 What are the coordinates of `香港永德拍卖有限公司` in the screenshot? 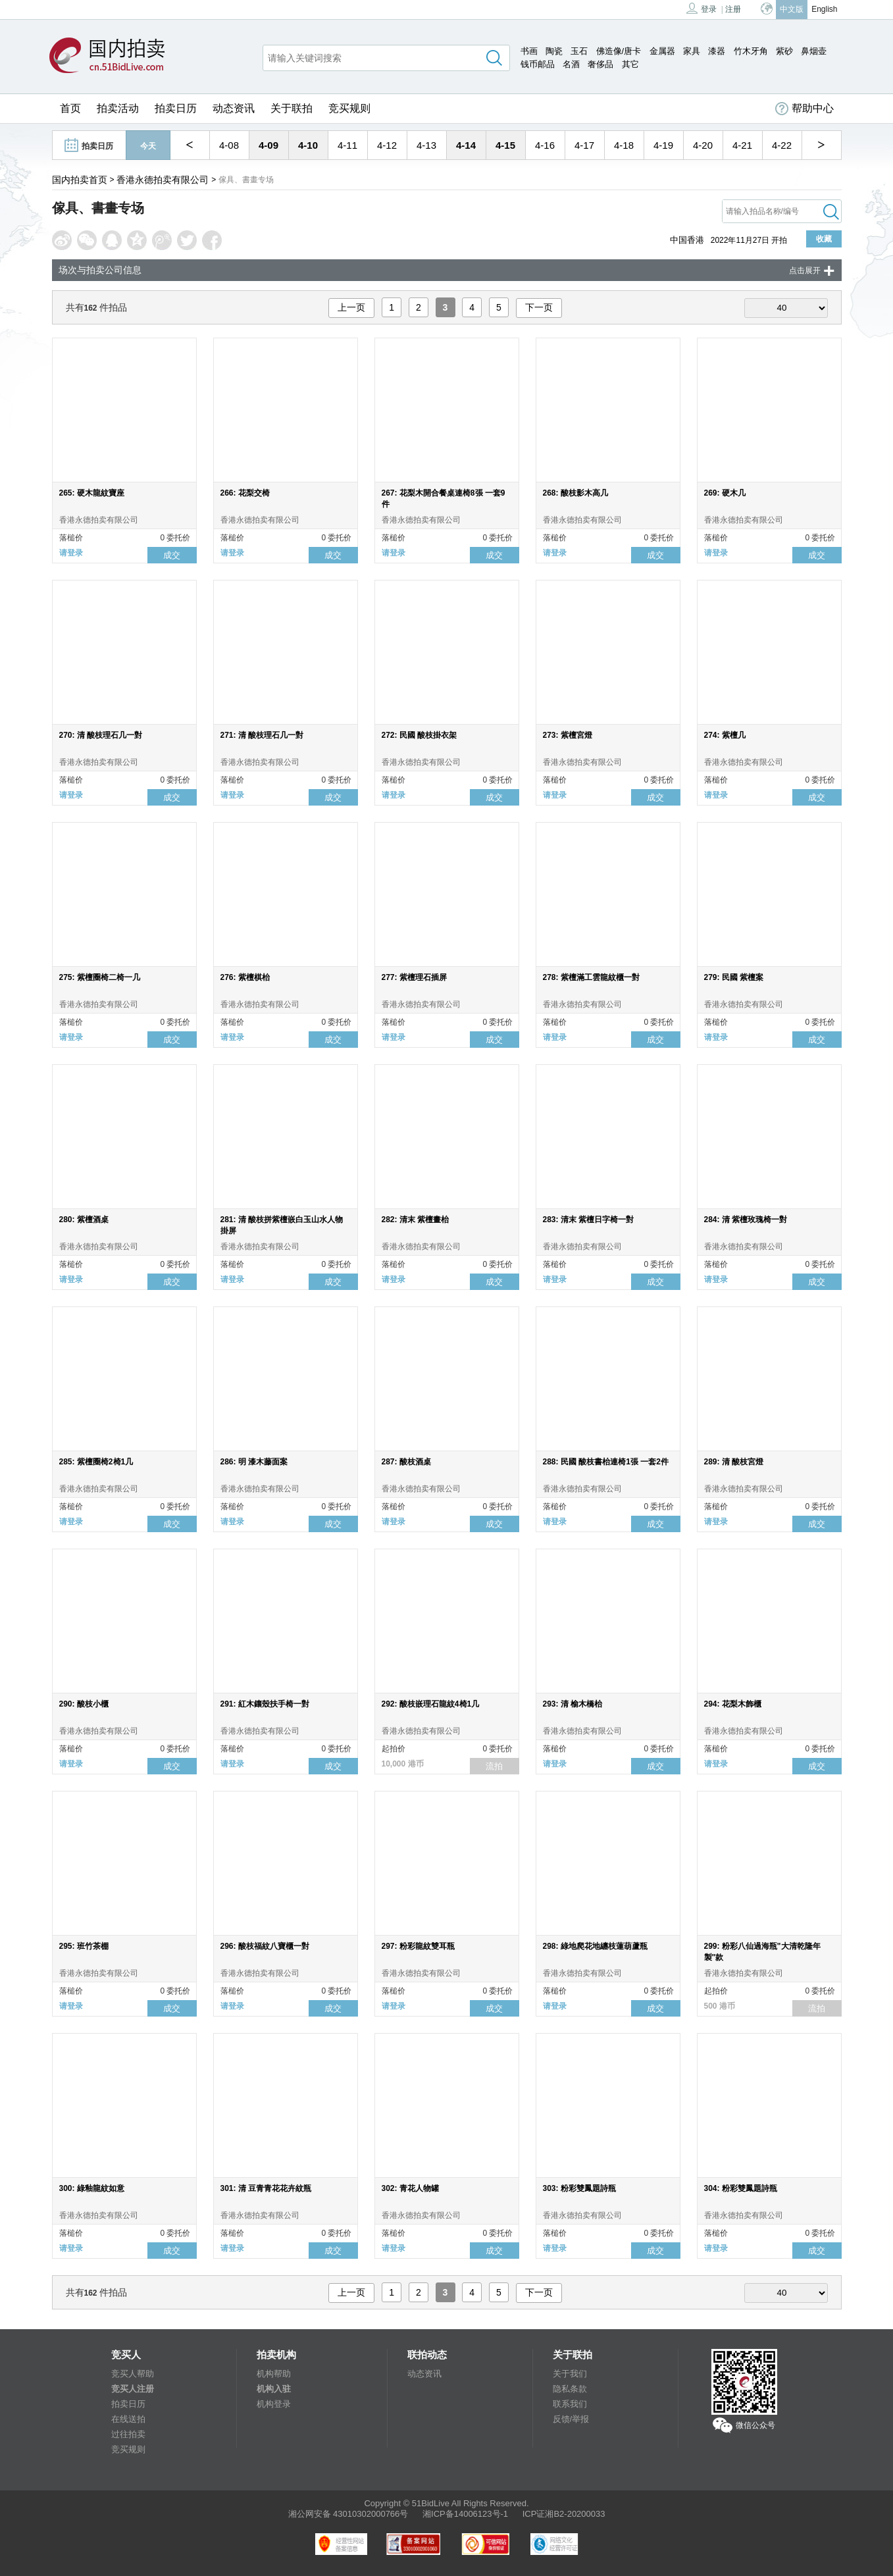 It's located at (162, 179).